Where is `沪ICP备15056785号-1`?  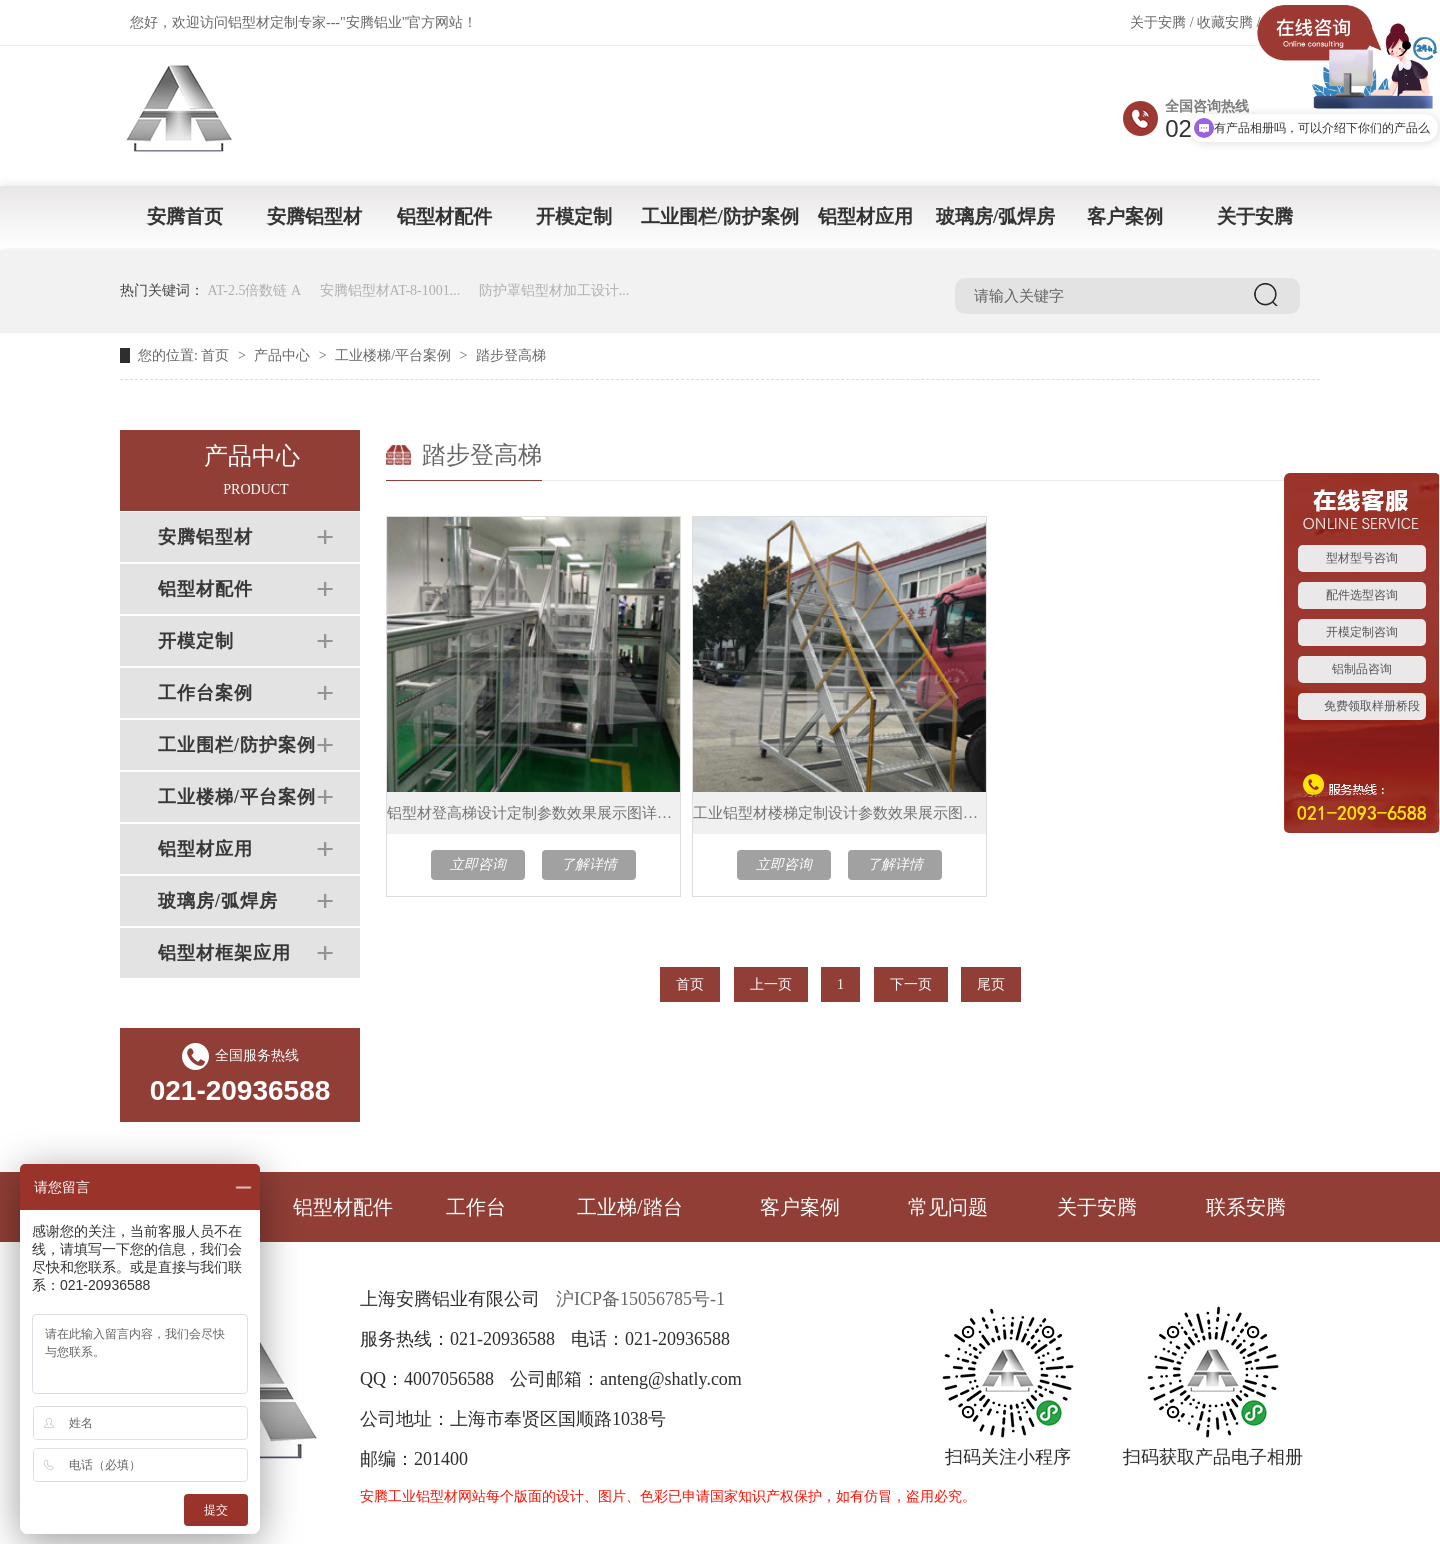
沪ICP备15056785号-1 is located at coordinates (640, 1299).